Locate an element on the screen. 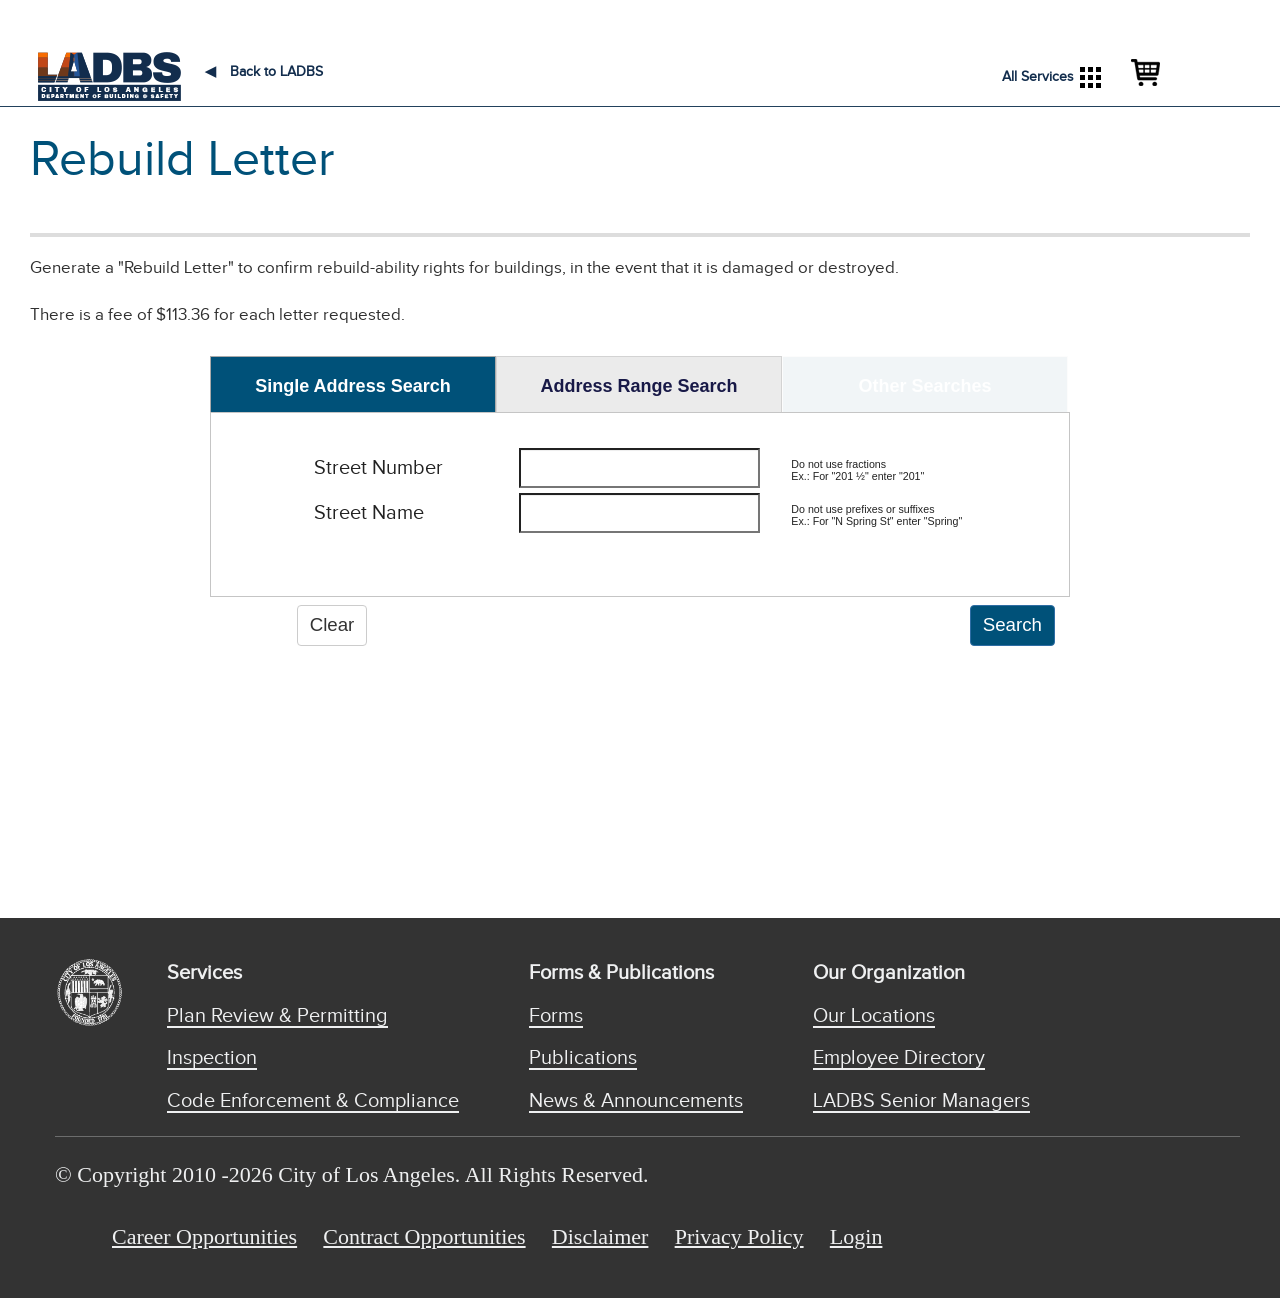  Address Range Search [presentation] is located at coordinates (638, 386).